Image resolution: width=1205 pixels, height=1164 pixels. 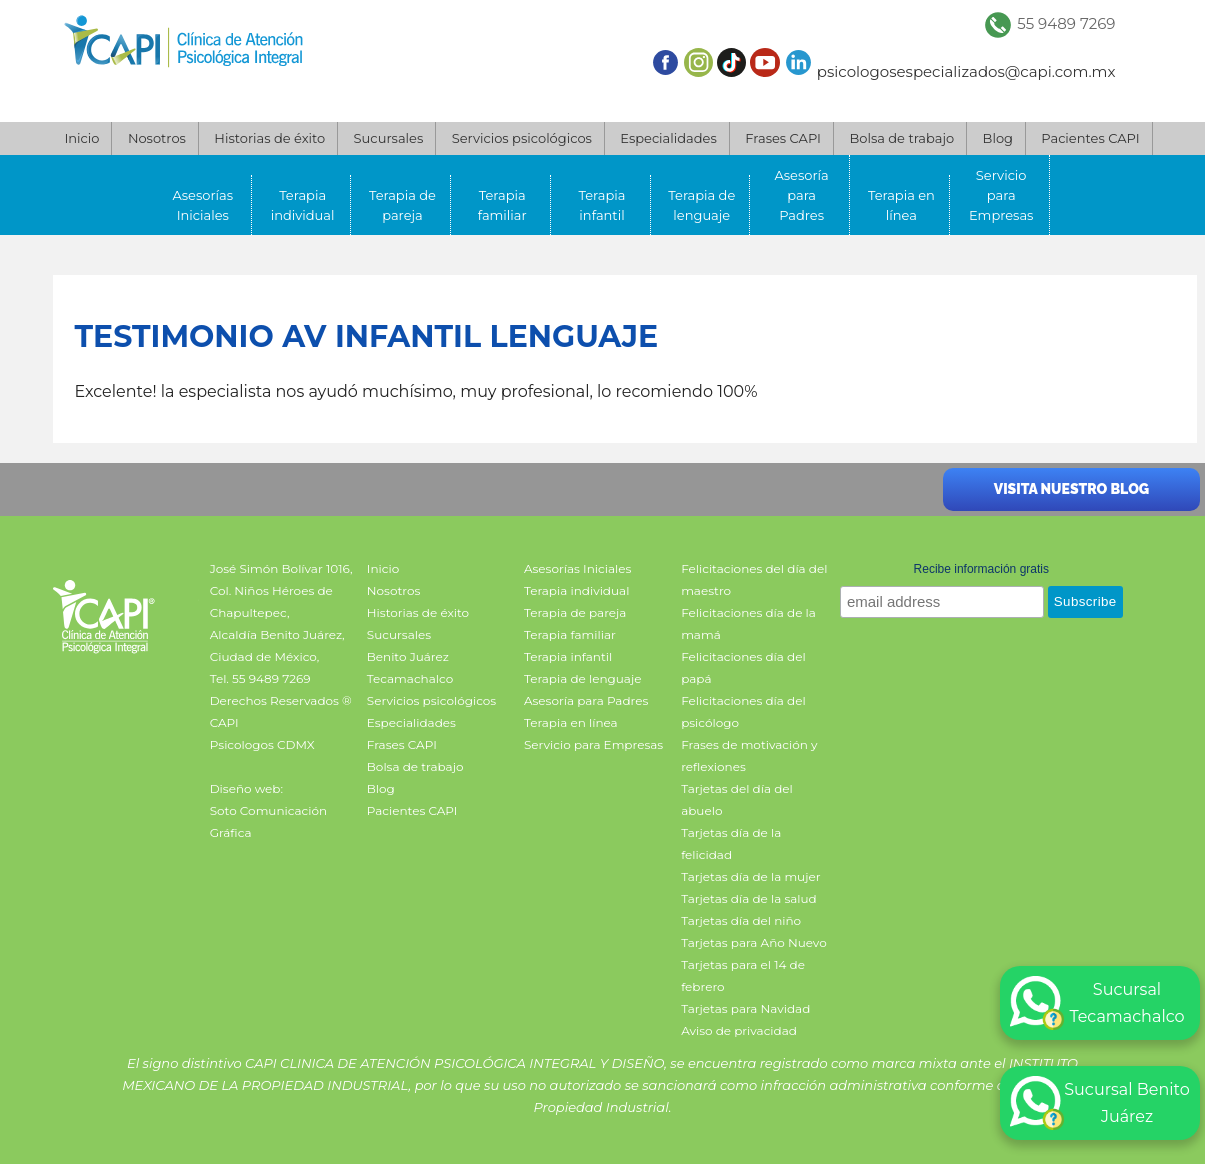 I want to click on Tarjetas para el 14 de febrero, so click(x=743, y=975).